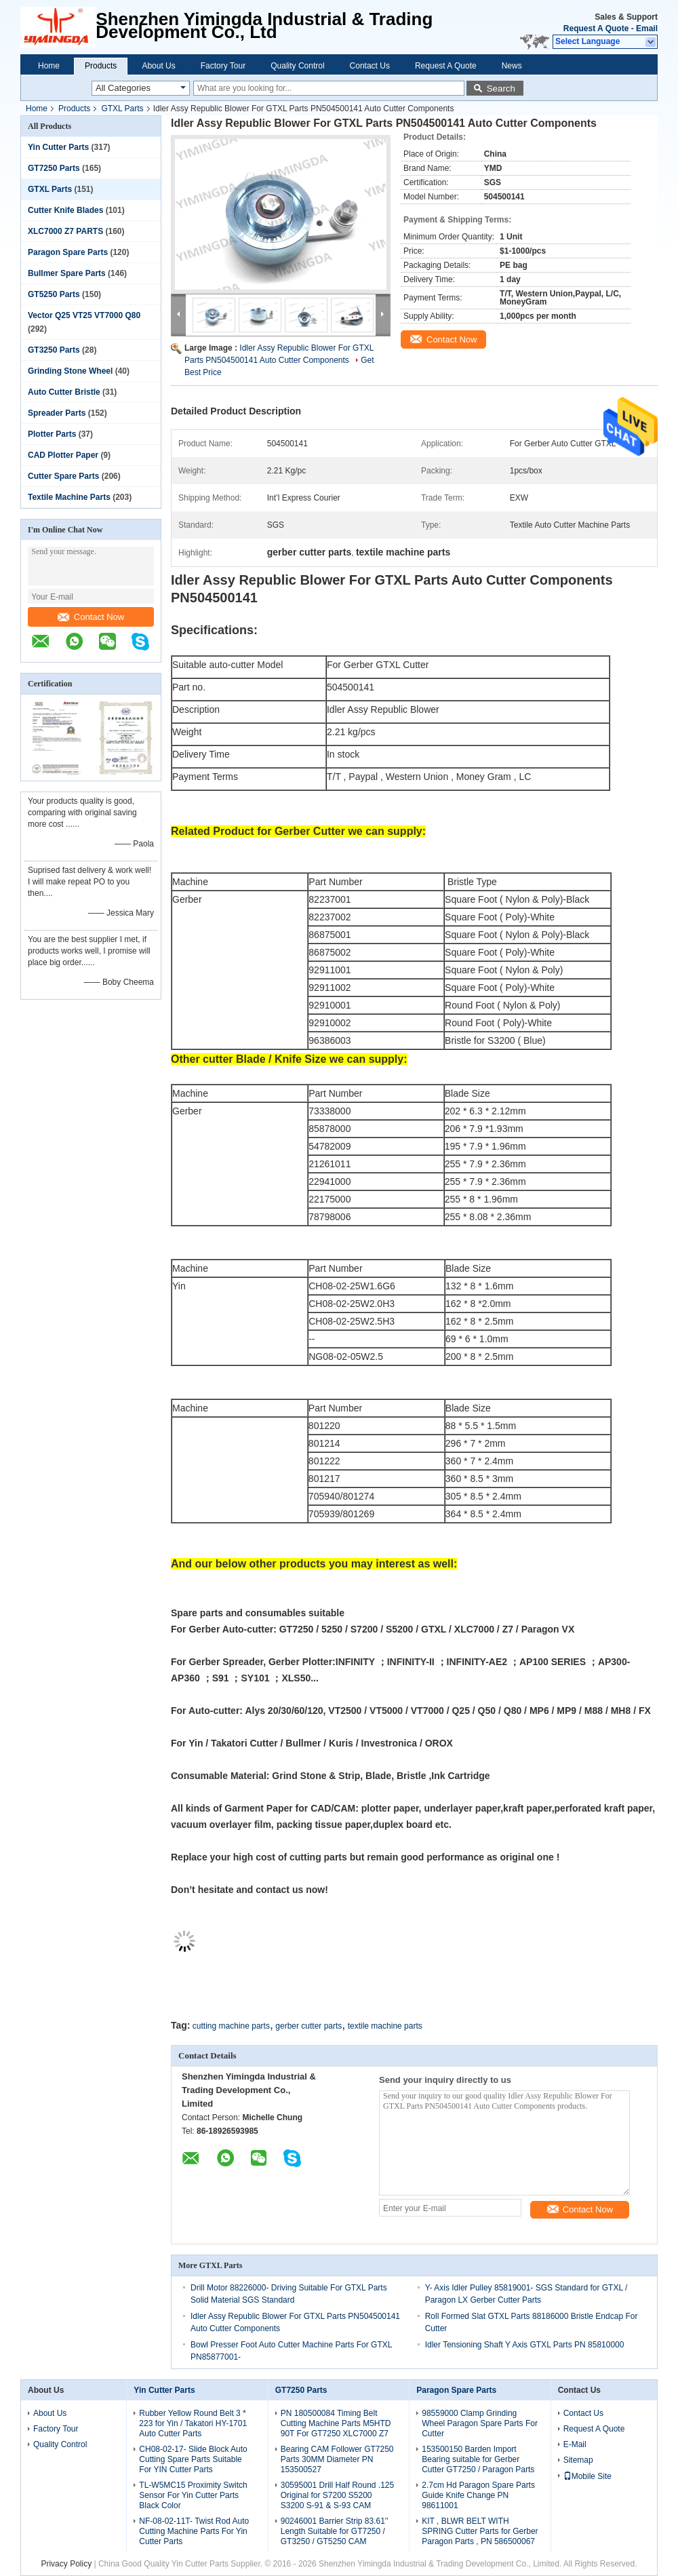 This screenshot has height=2576, width=678. What do you see at coordinates (54, 168) in the screenshot?
I see `GT7250 Parts` at bounding box center [54, 168].